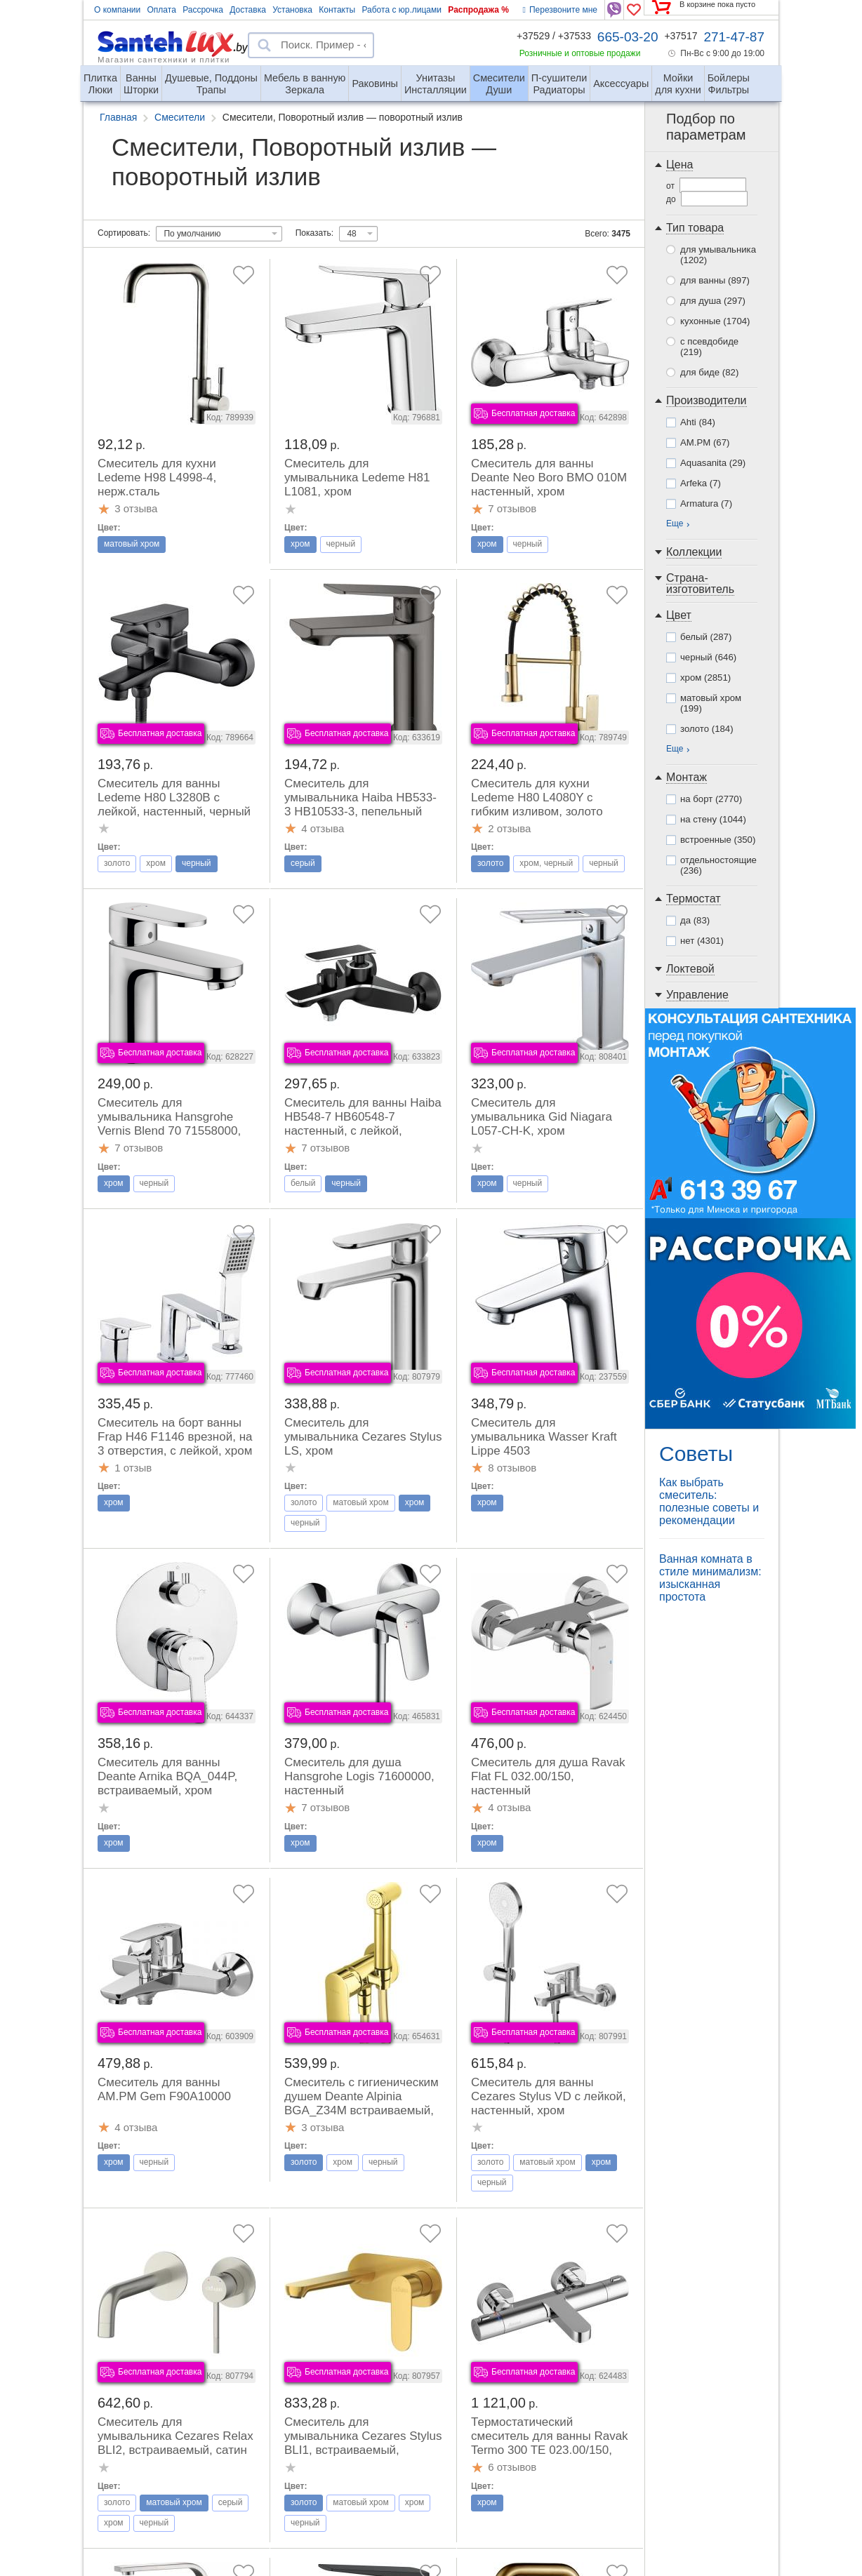 Image resolution: width=862 pixels, height=2576 pixels. I want to click on Aquasanita, so click(712, 463).